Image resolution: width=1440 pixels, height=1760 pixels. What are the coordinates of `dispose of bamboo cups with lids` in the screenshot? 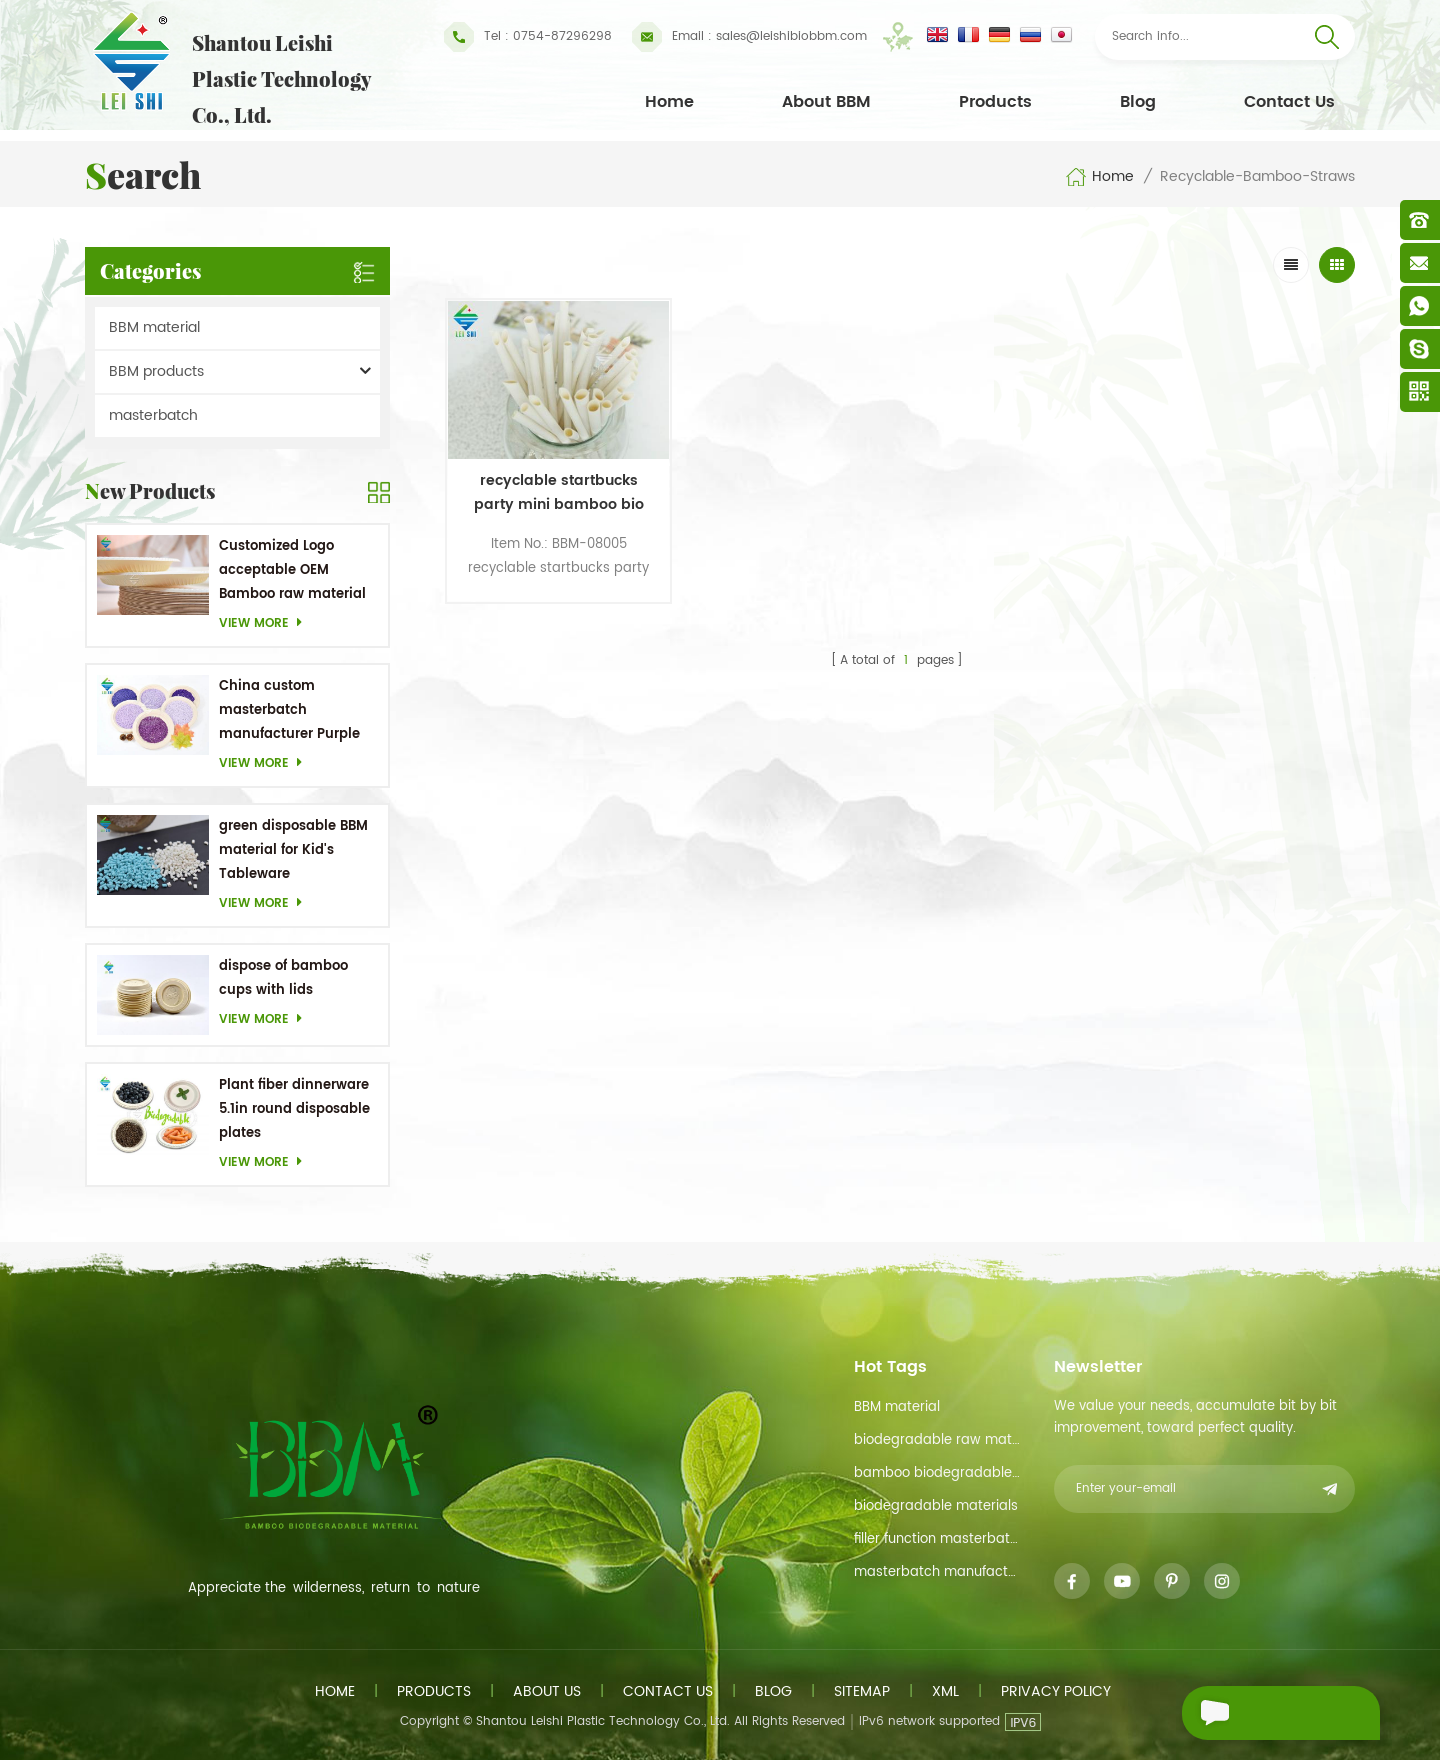 It's located at (283, 978).